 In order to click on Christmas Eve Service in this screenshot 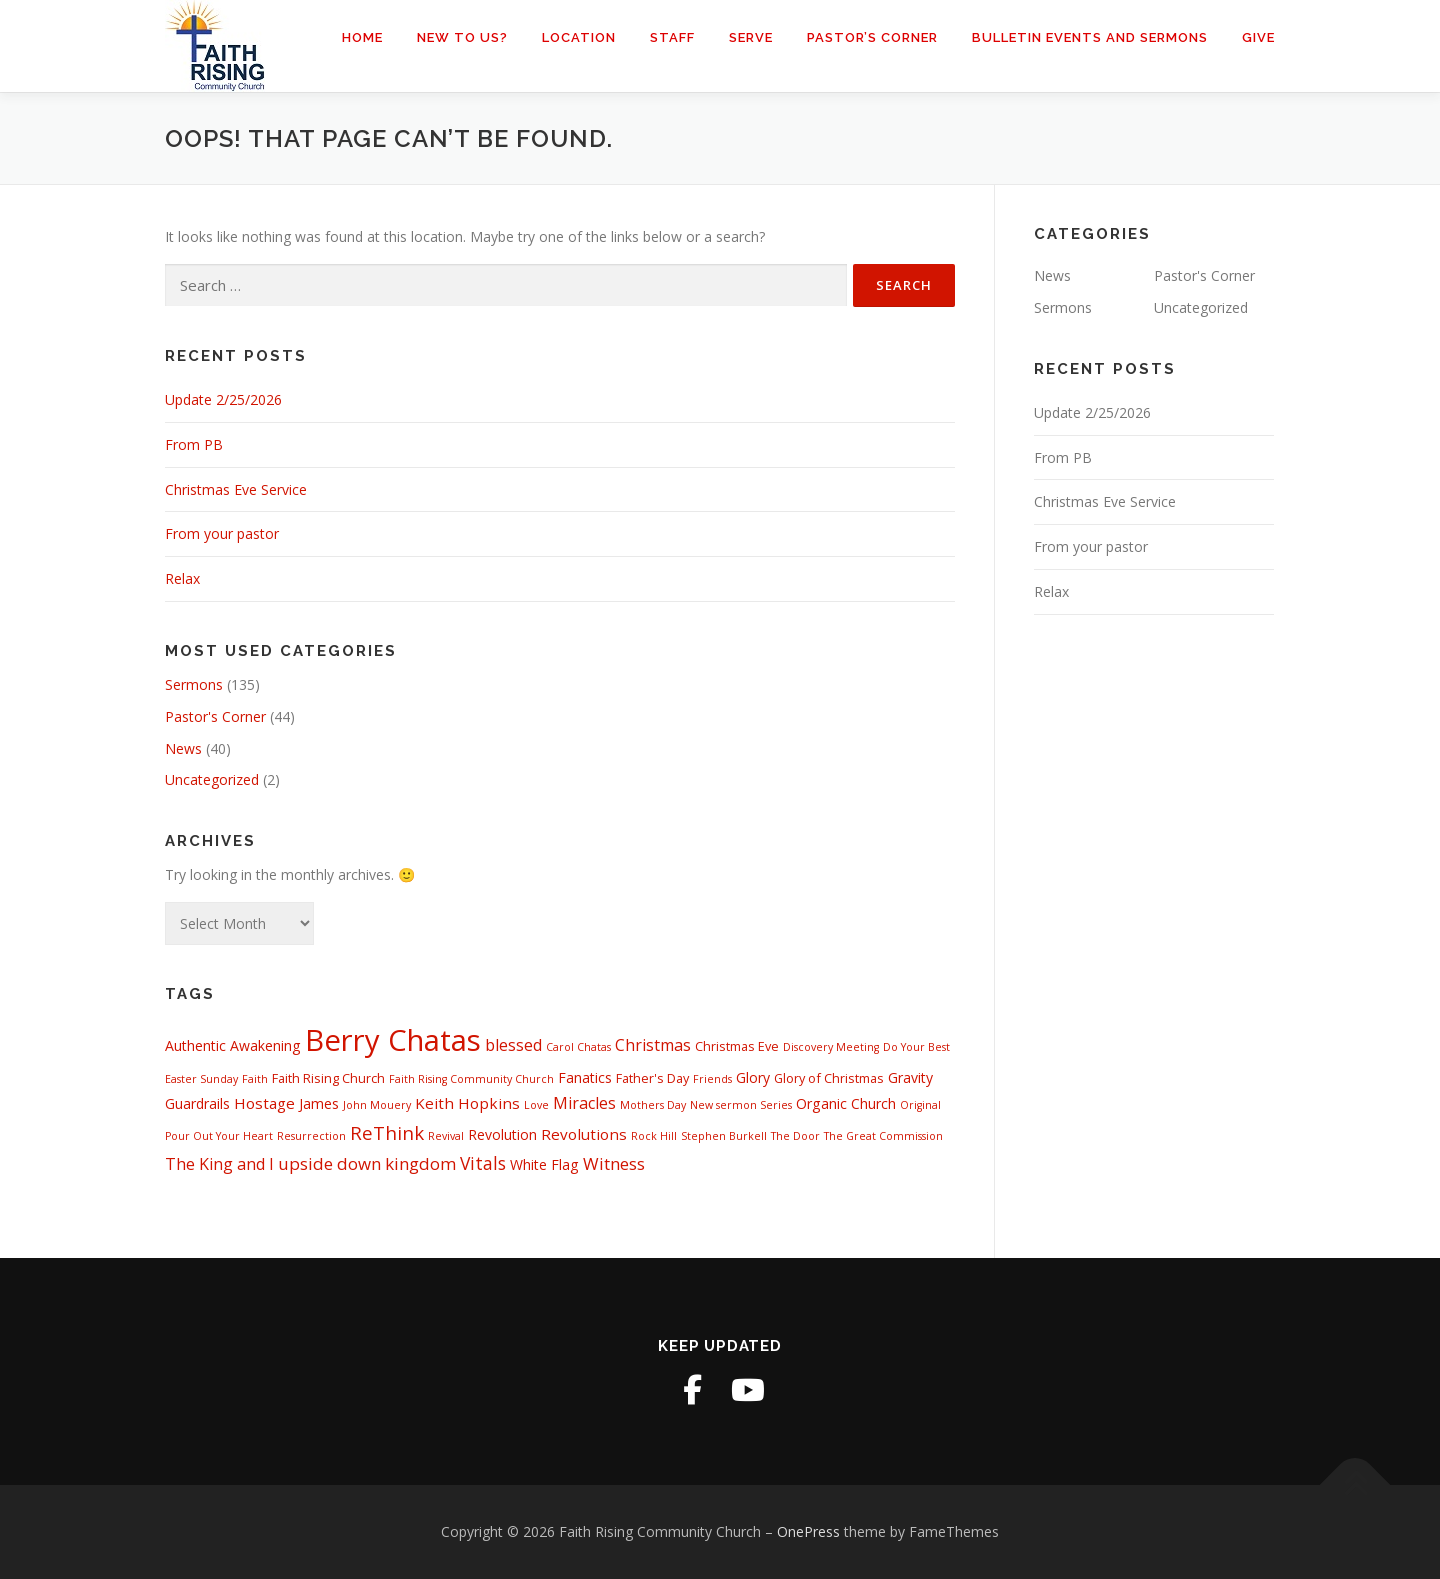, I will do `click(236, 489)`.